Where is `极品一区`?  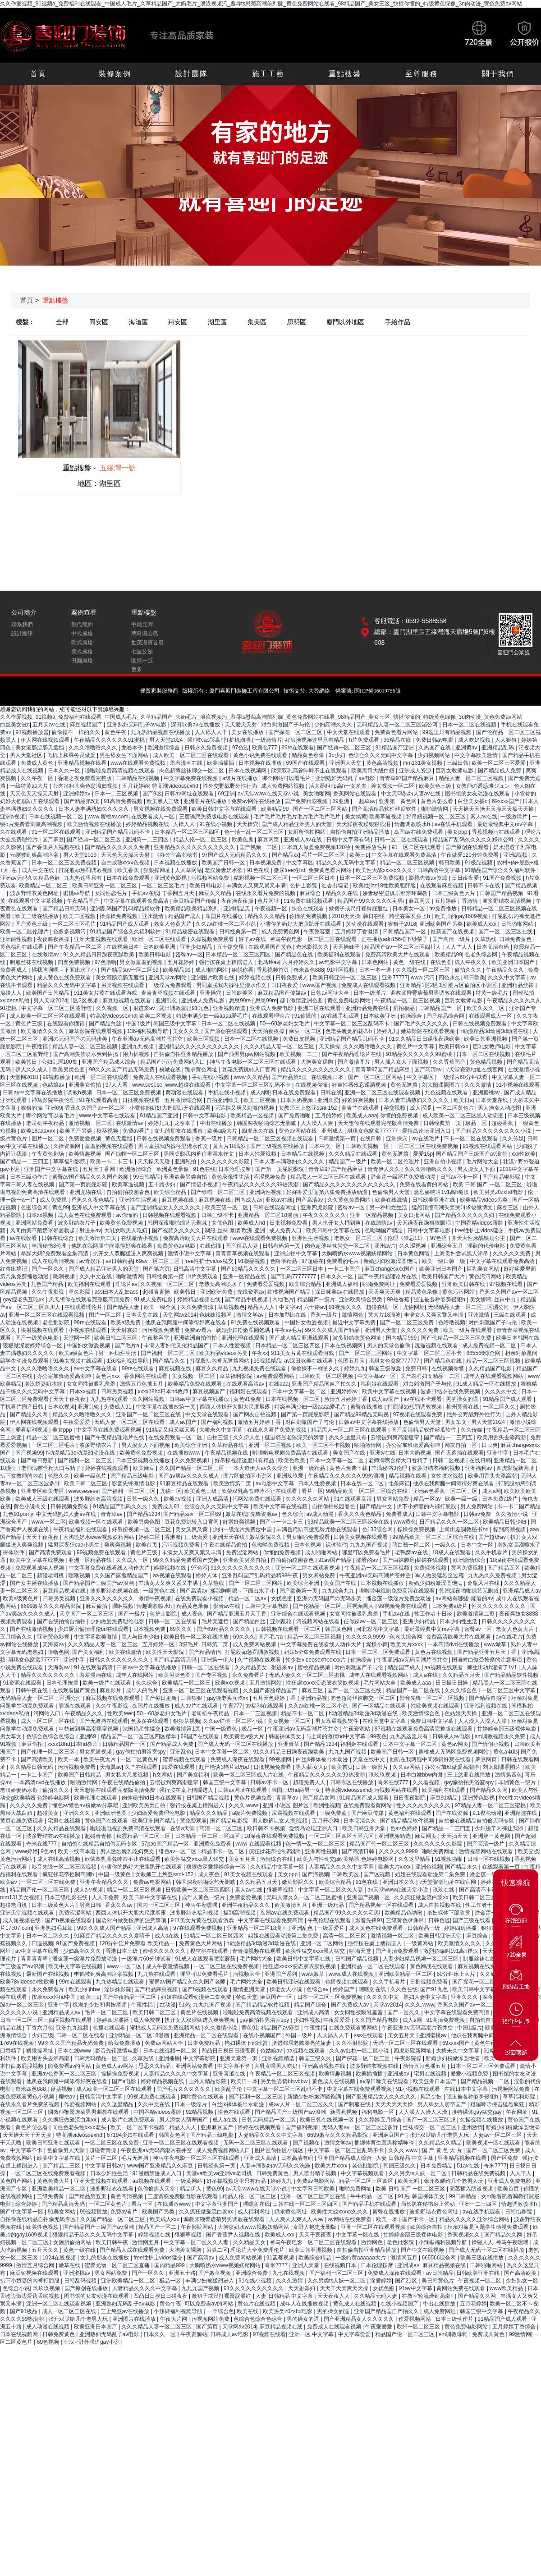 极品一区 is located at coordinates (476, 1123).